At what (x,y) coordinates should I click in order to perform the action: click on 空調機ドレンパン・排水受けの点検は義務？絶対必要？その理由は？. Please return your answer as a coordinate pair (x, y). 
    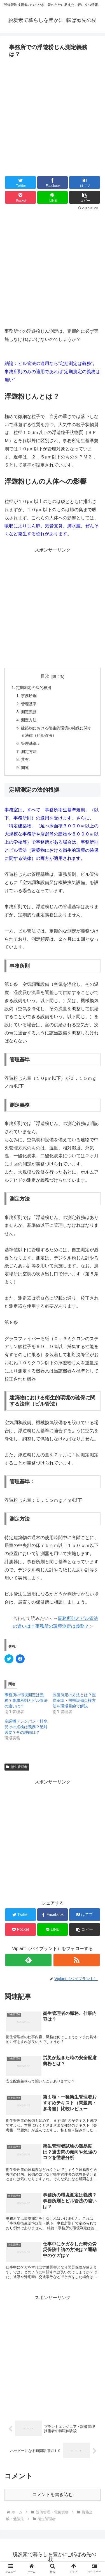
    Looking at the image, I should click on (26, 1727).